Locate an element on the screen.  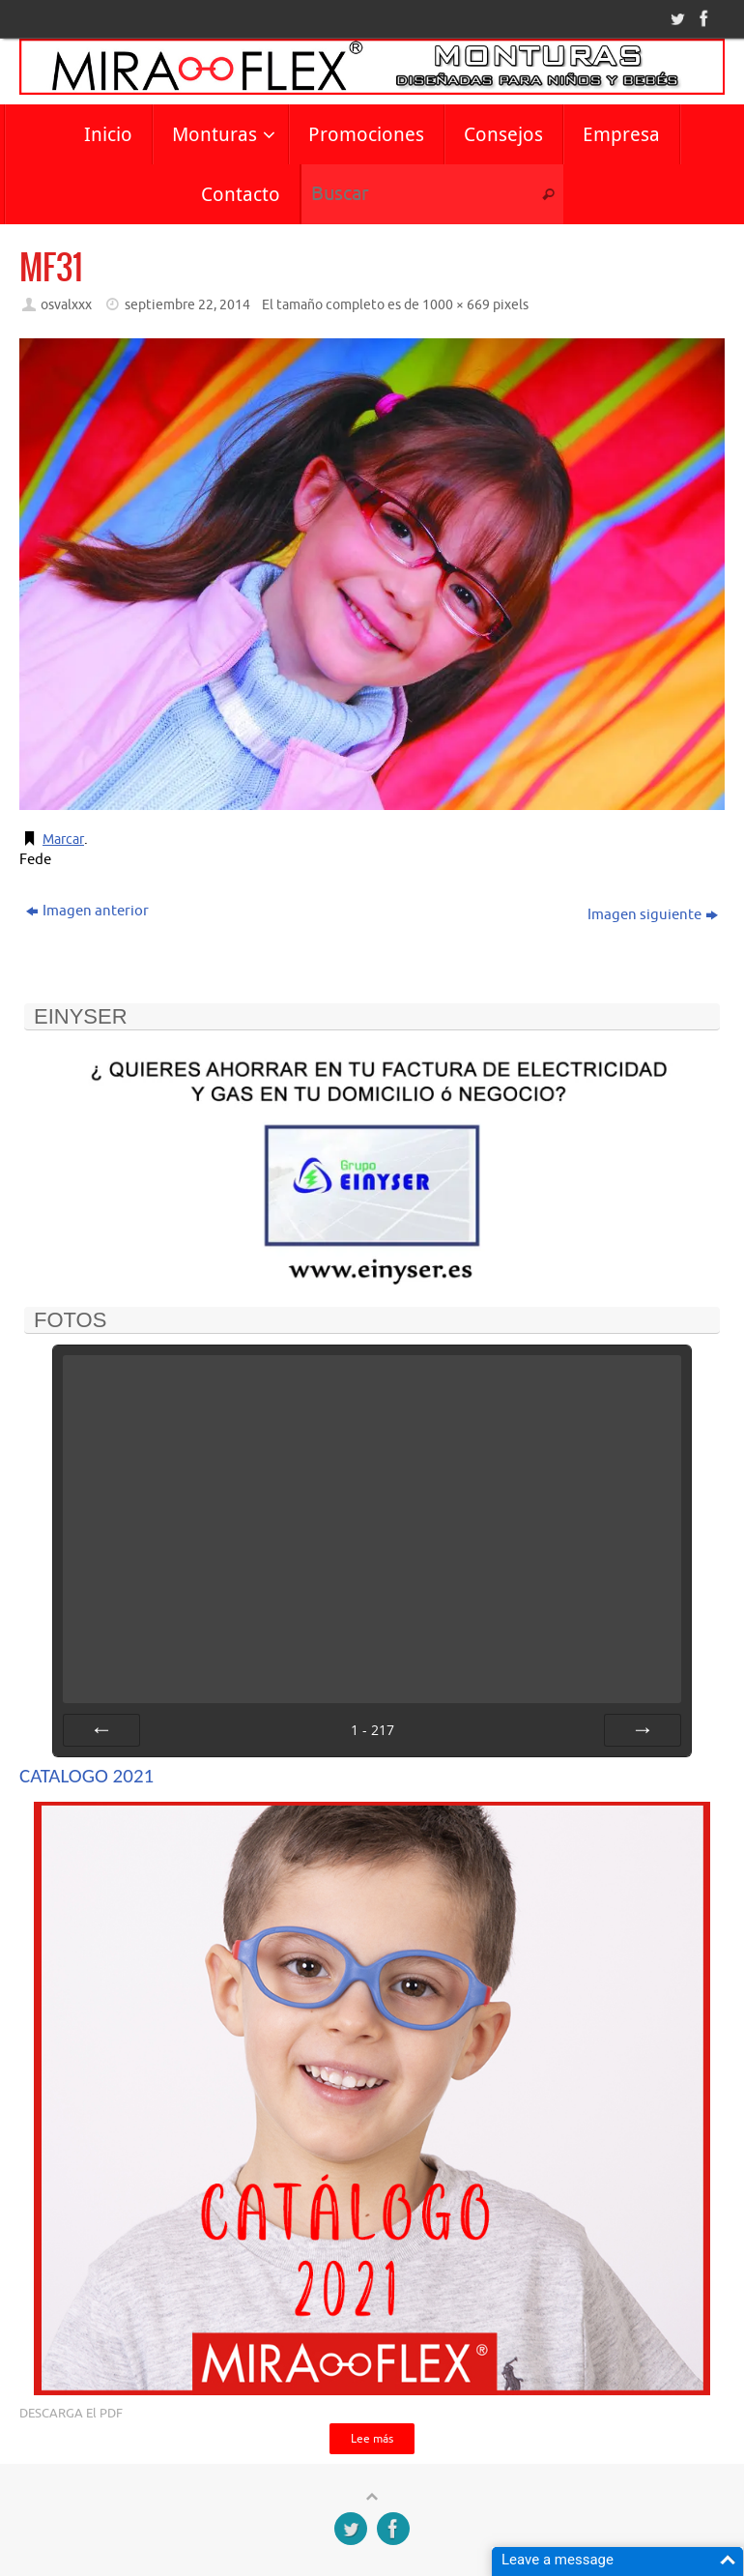
septiembre 22, 2014 is located at coordinates (187, 305).